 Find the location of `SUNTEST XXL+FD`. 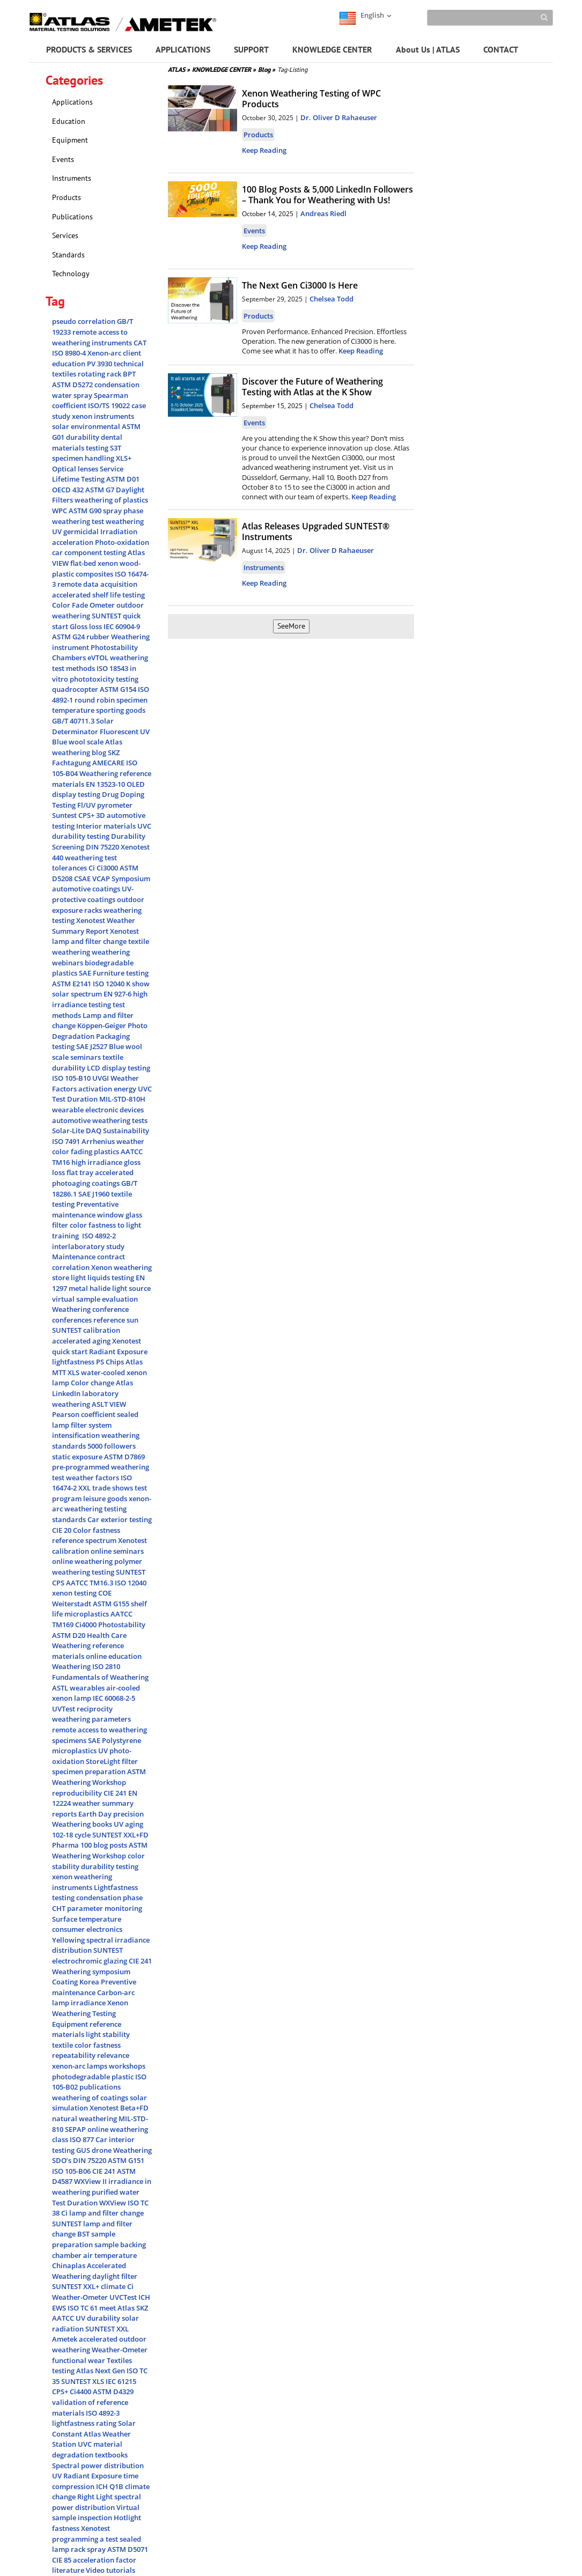

SUNTEST XXL+FD is located at coordinates (120, 1835).